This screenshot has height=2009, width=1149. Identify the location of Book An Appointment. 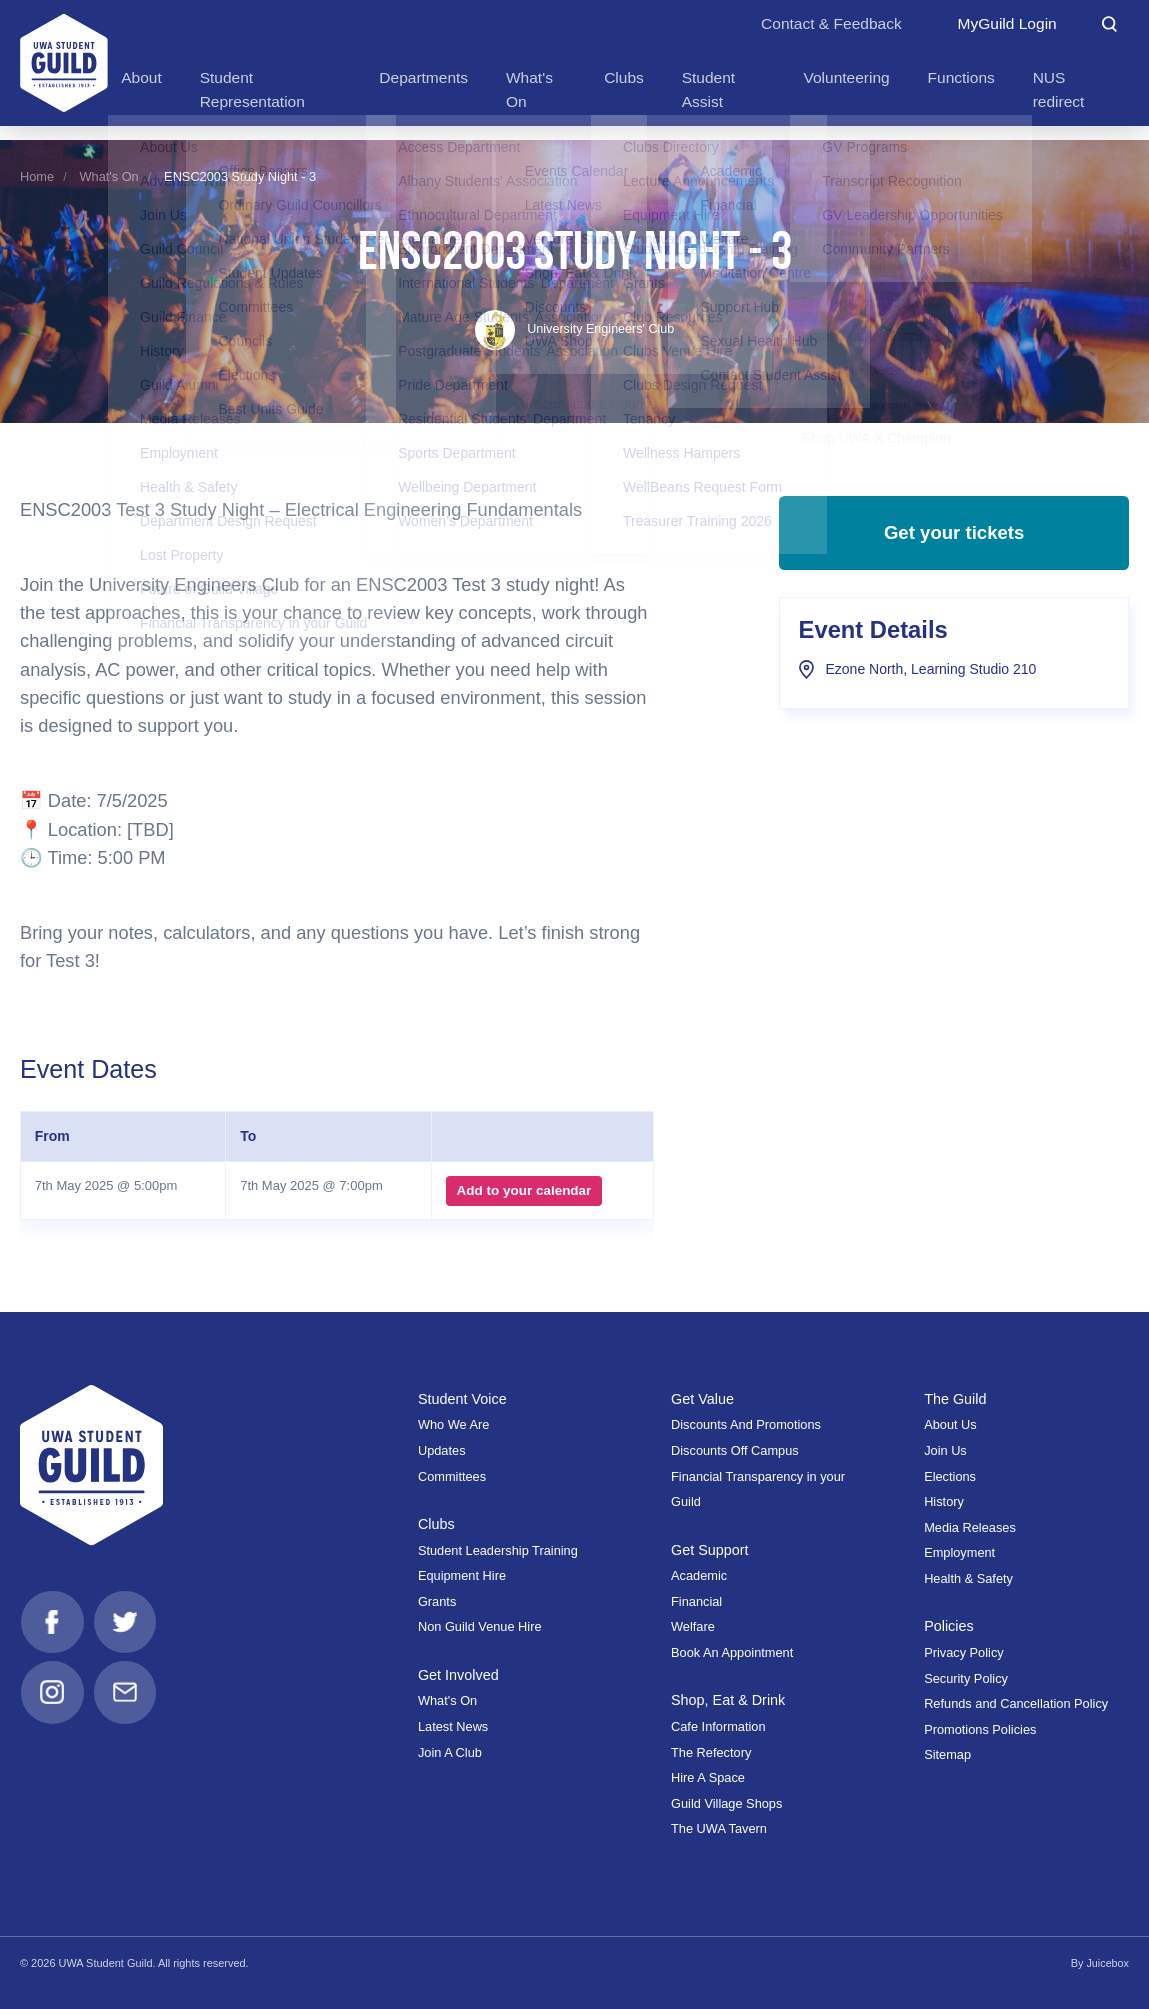
(732, 1652).